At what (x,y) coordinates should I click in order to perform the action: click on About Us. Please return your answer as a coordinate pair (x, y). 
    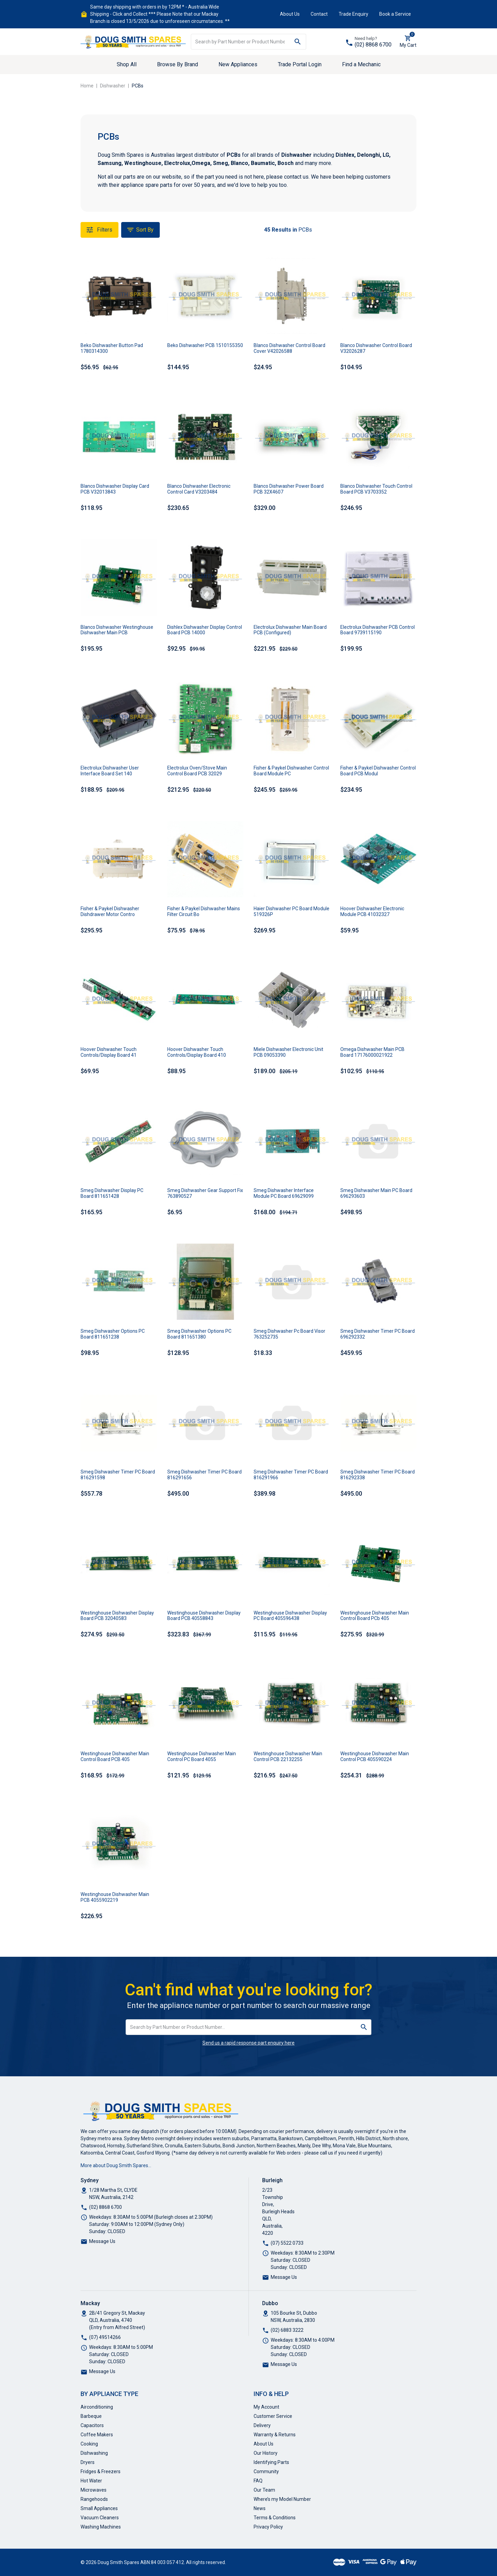
    Looking at the image, I should click on (290, 14).